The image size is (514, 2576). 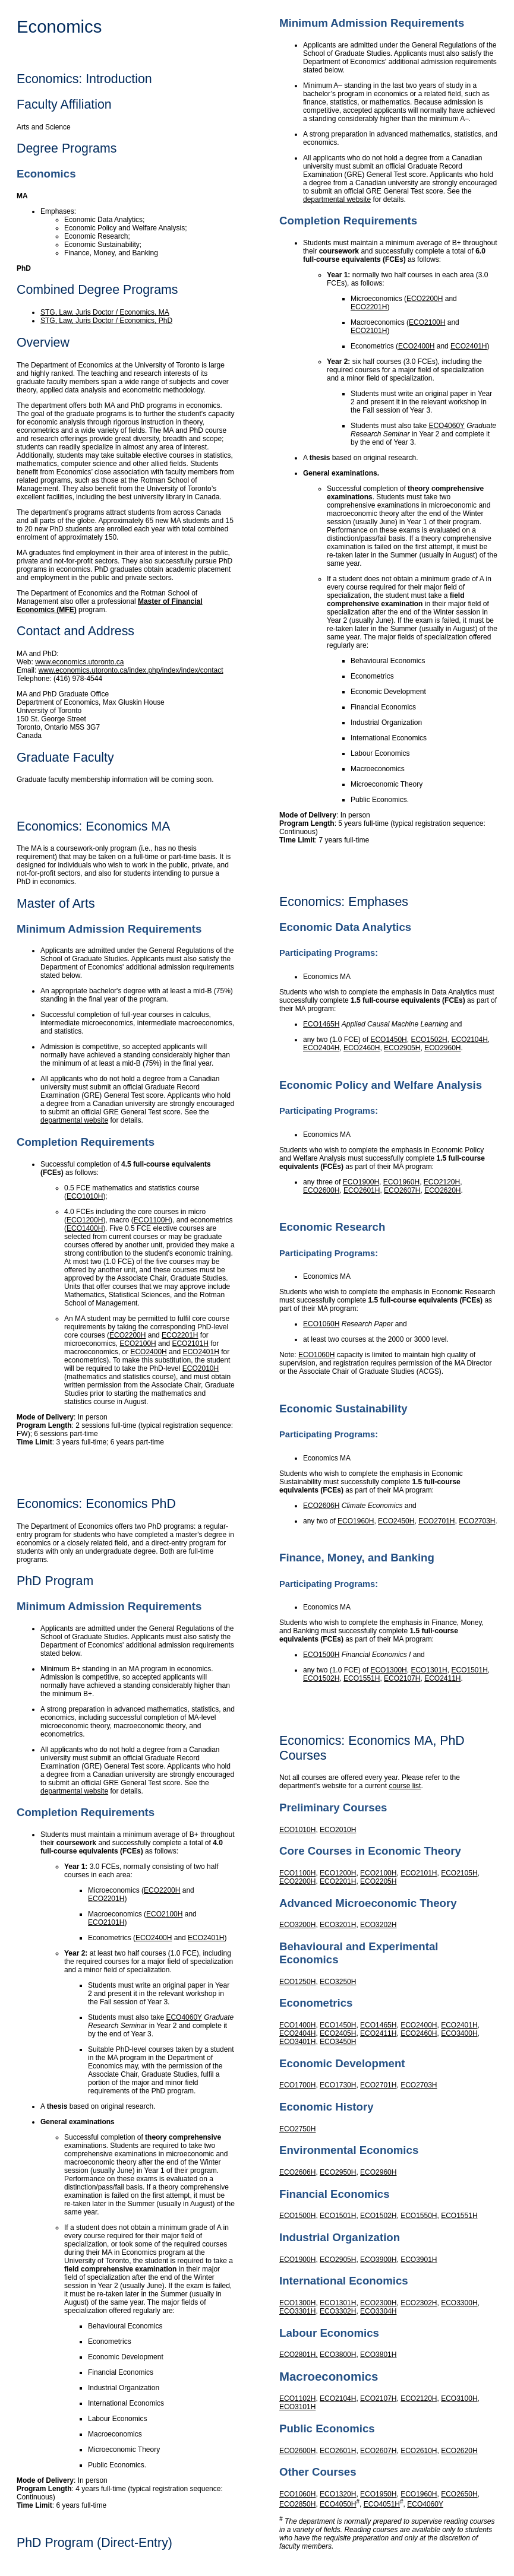 What do you see at coordinates (85, 1220) in the screenshot?
I see `ECO1200H` at bounding box center [85, 1220].